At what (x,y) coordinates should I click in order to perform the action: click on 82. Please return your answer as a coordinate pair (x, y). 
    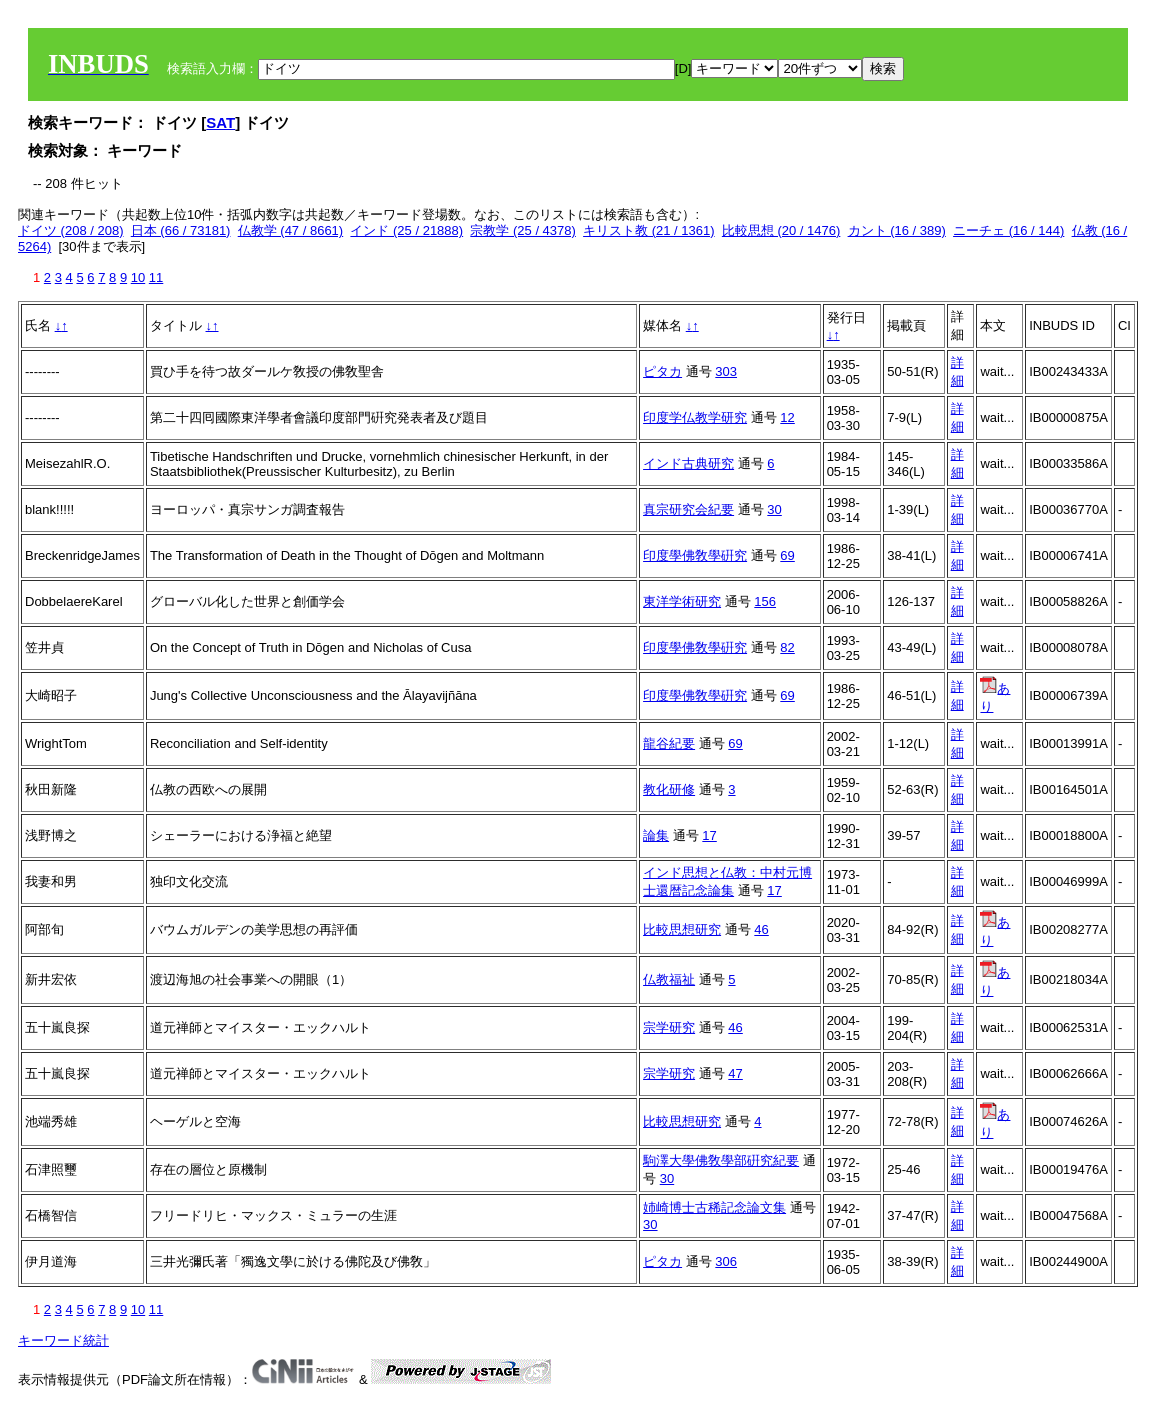
    Looking at the image, I should click on (787, 647).